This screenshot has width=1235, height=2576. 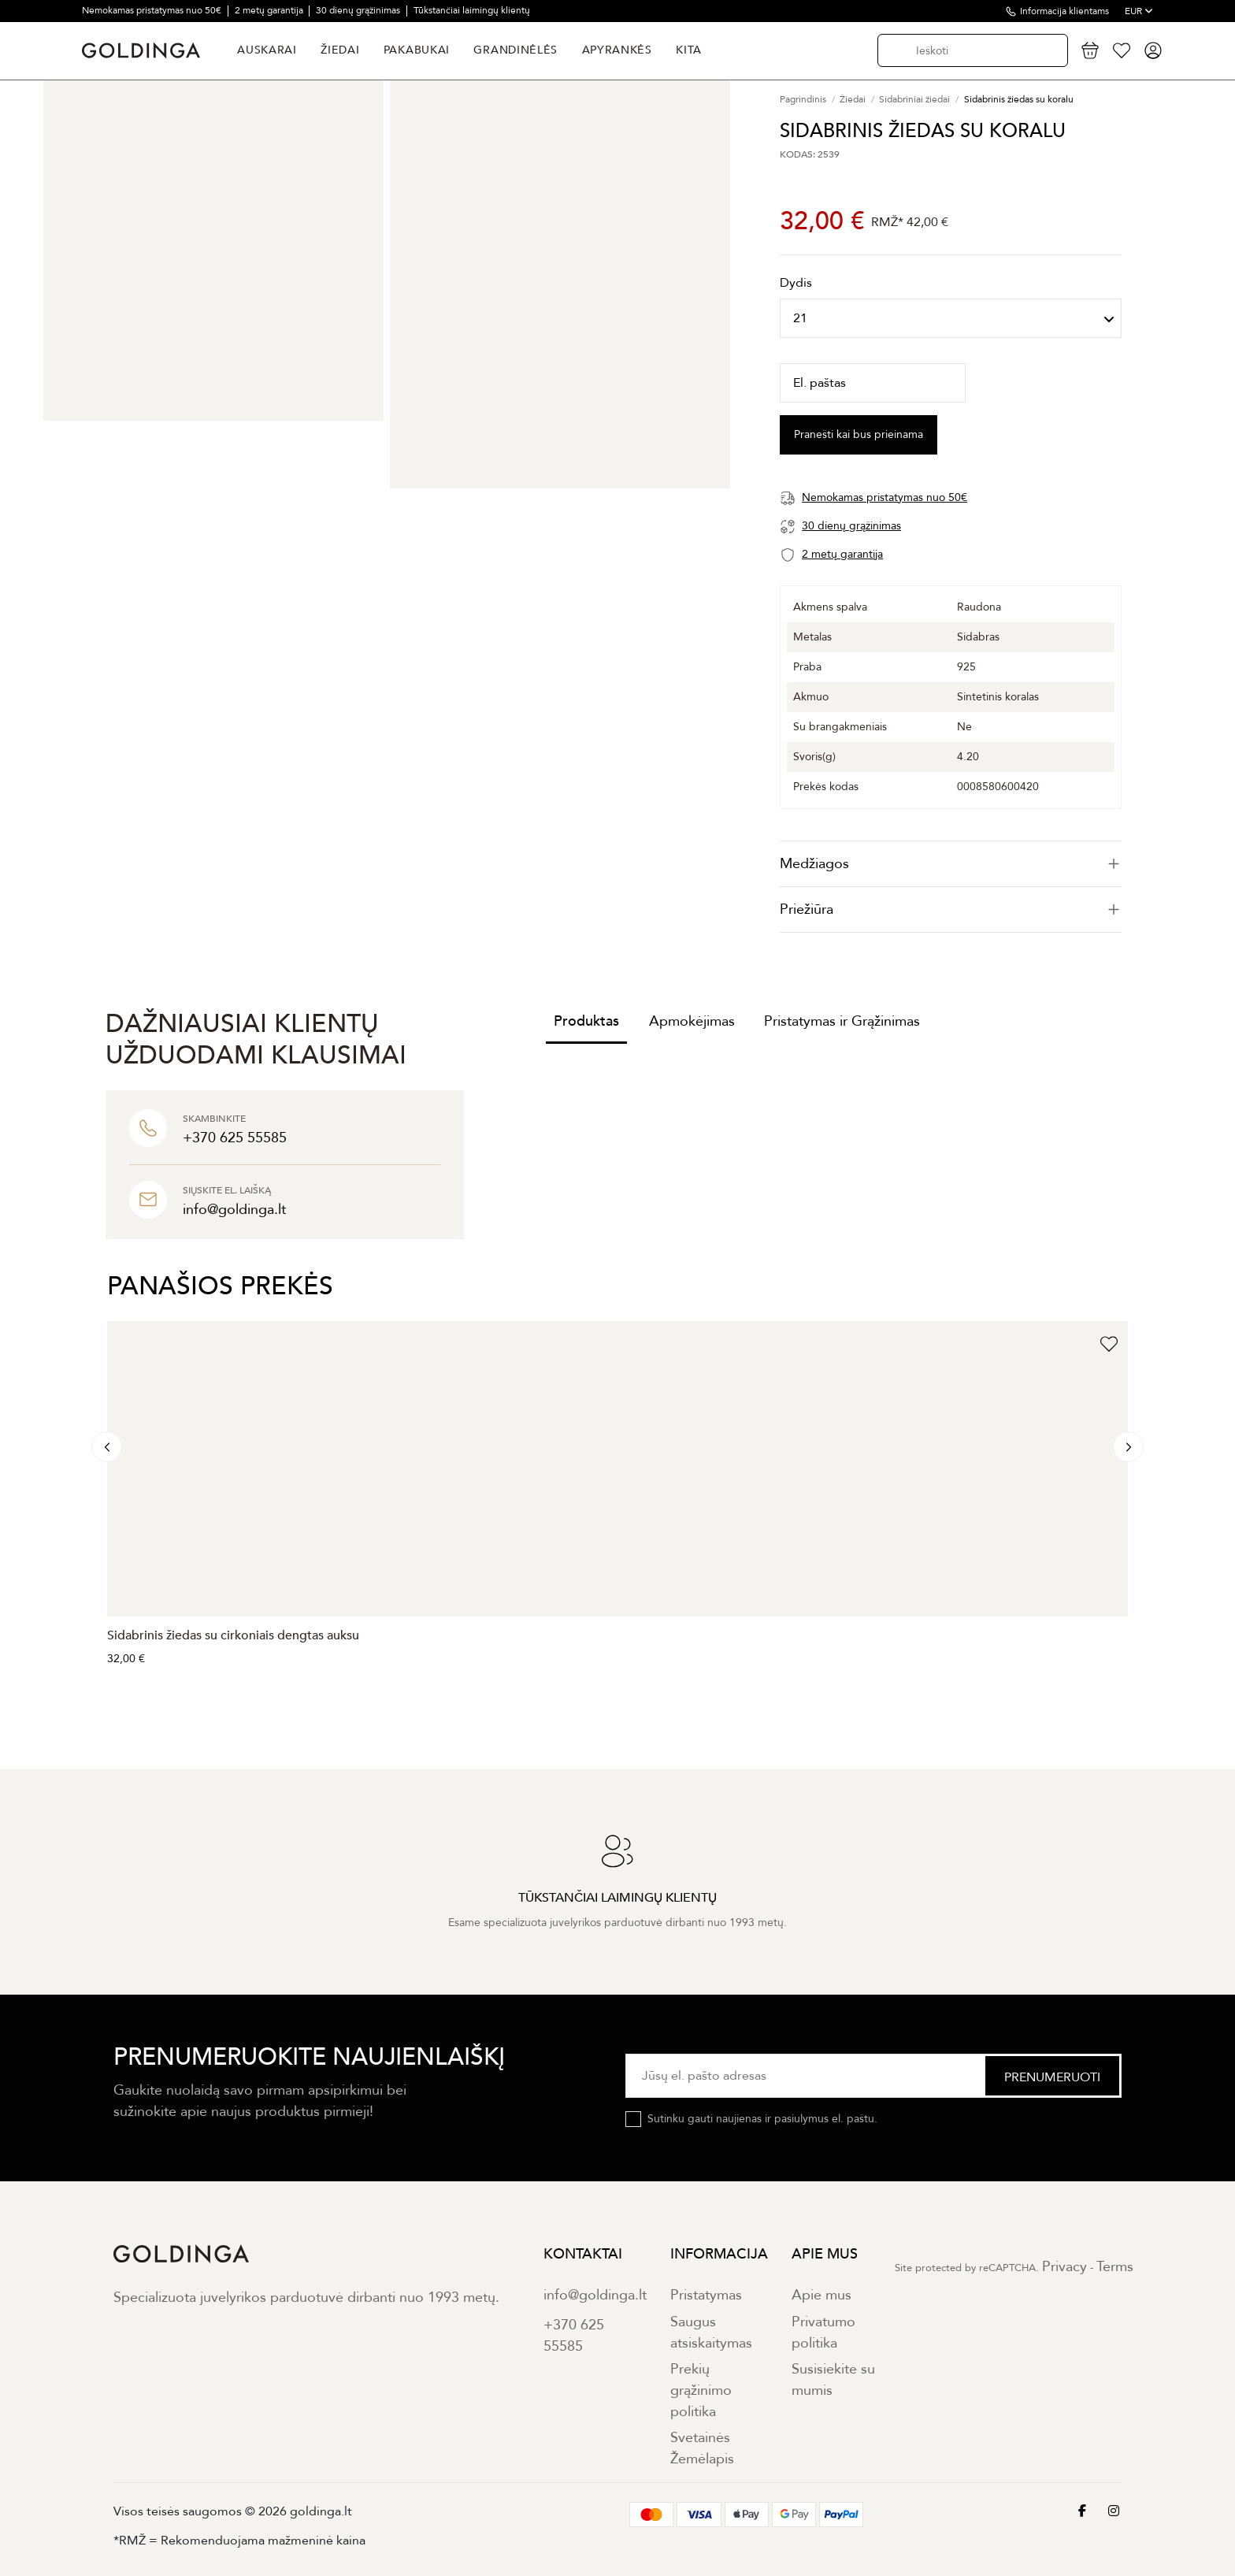 What do you see at coordinates (153, 10) in the screenshot?
I see `Nemokamas pristatymas nuo 50€` at bounding box center [153, 10].